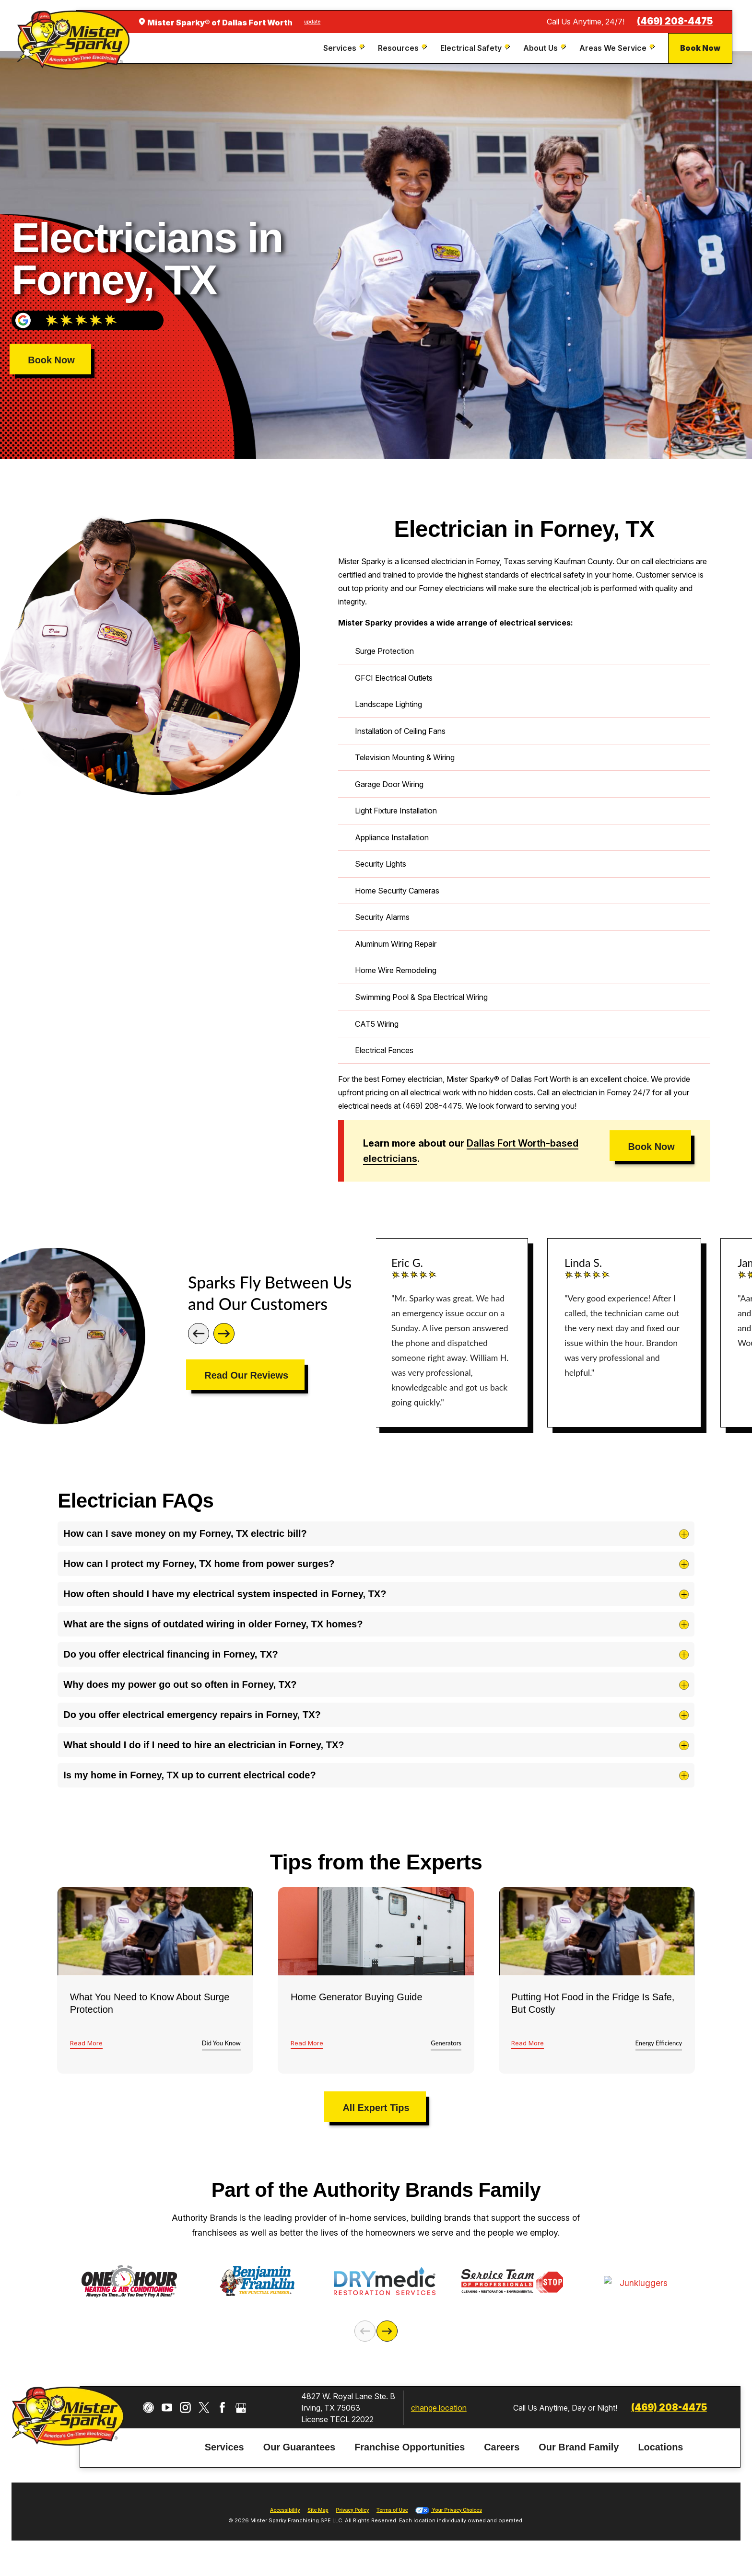  I want to click on Services, so click(224, 2453).